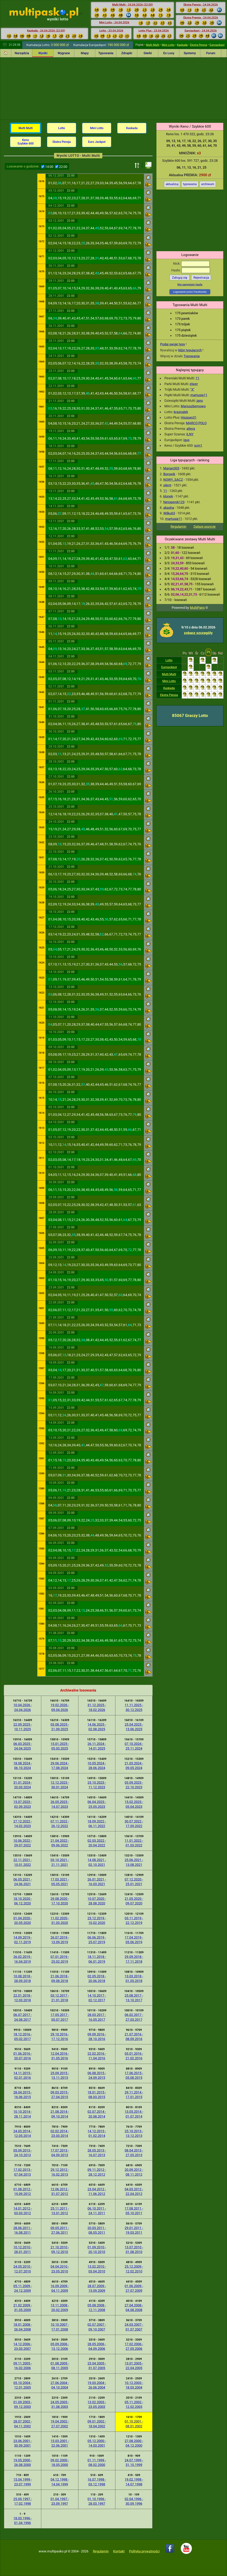 Image resolution: width=227 pixels, height=2576 pixels. Describe the element at coordinates (22, 2385) in the screenshot. I see `05.10.2004 - 12.01.2005` at that location.